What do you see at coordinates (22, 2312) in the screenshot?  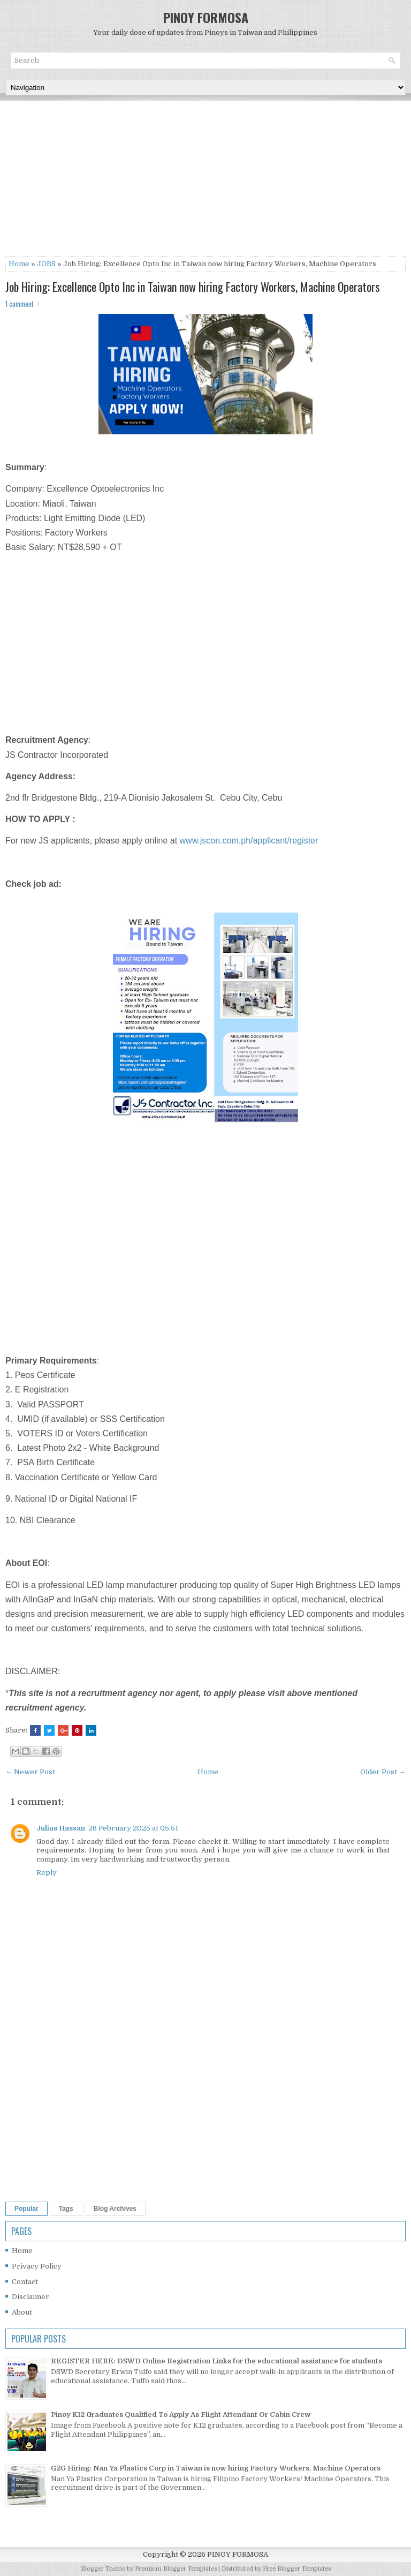 I see `About` at bounding box center [22, 2312].